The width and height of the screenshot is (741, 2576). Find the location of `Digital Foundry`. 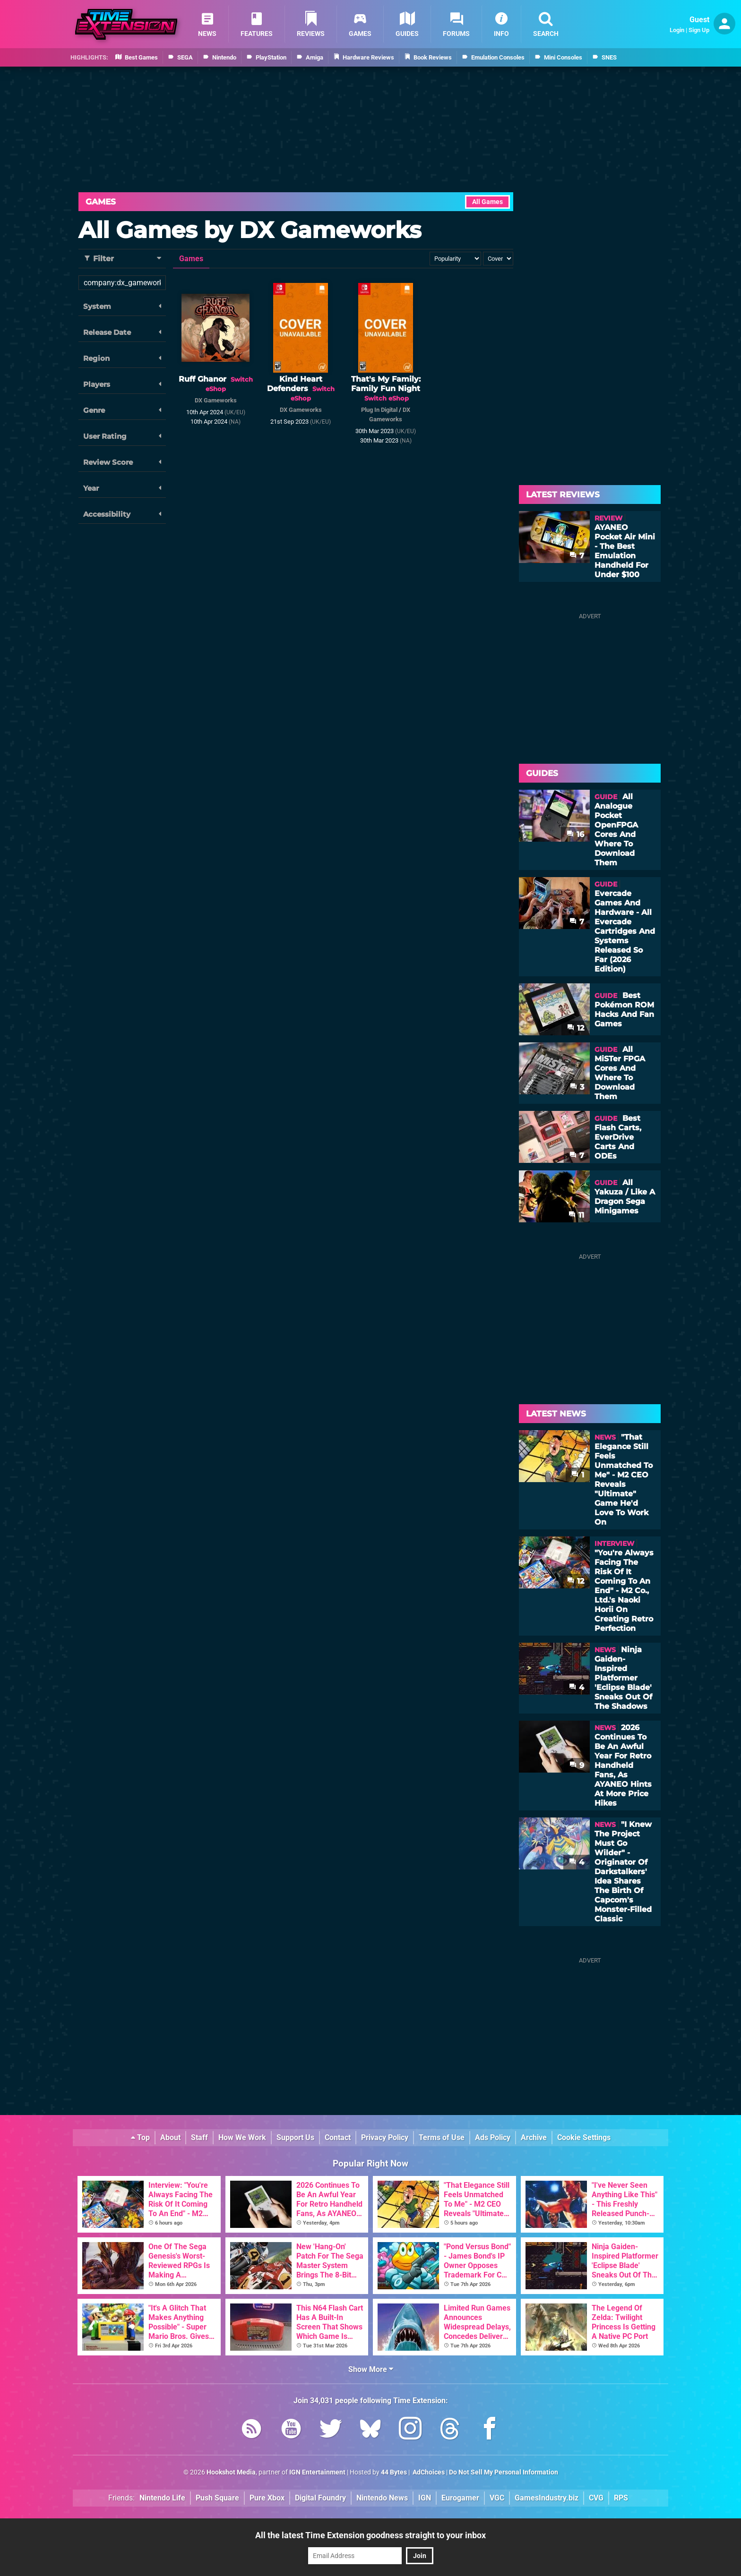

Digital Foundry is located at coordinates (320, 2497).